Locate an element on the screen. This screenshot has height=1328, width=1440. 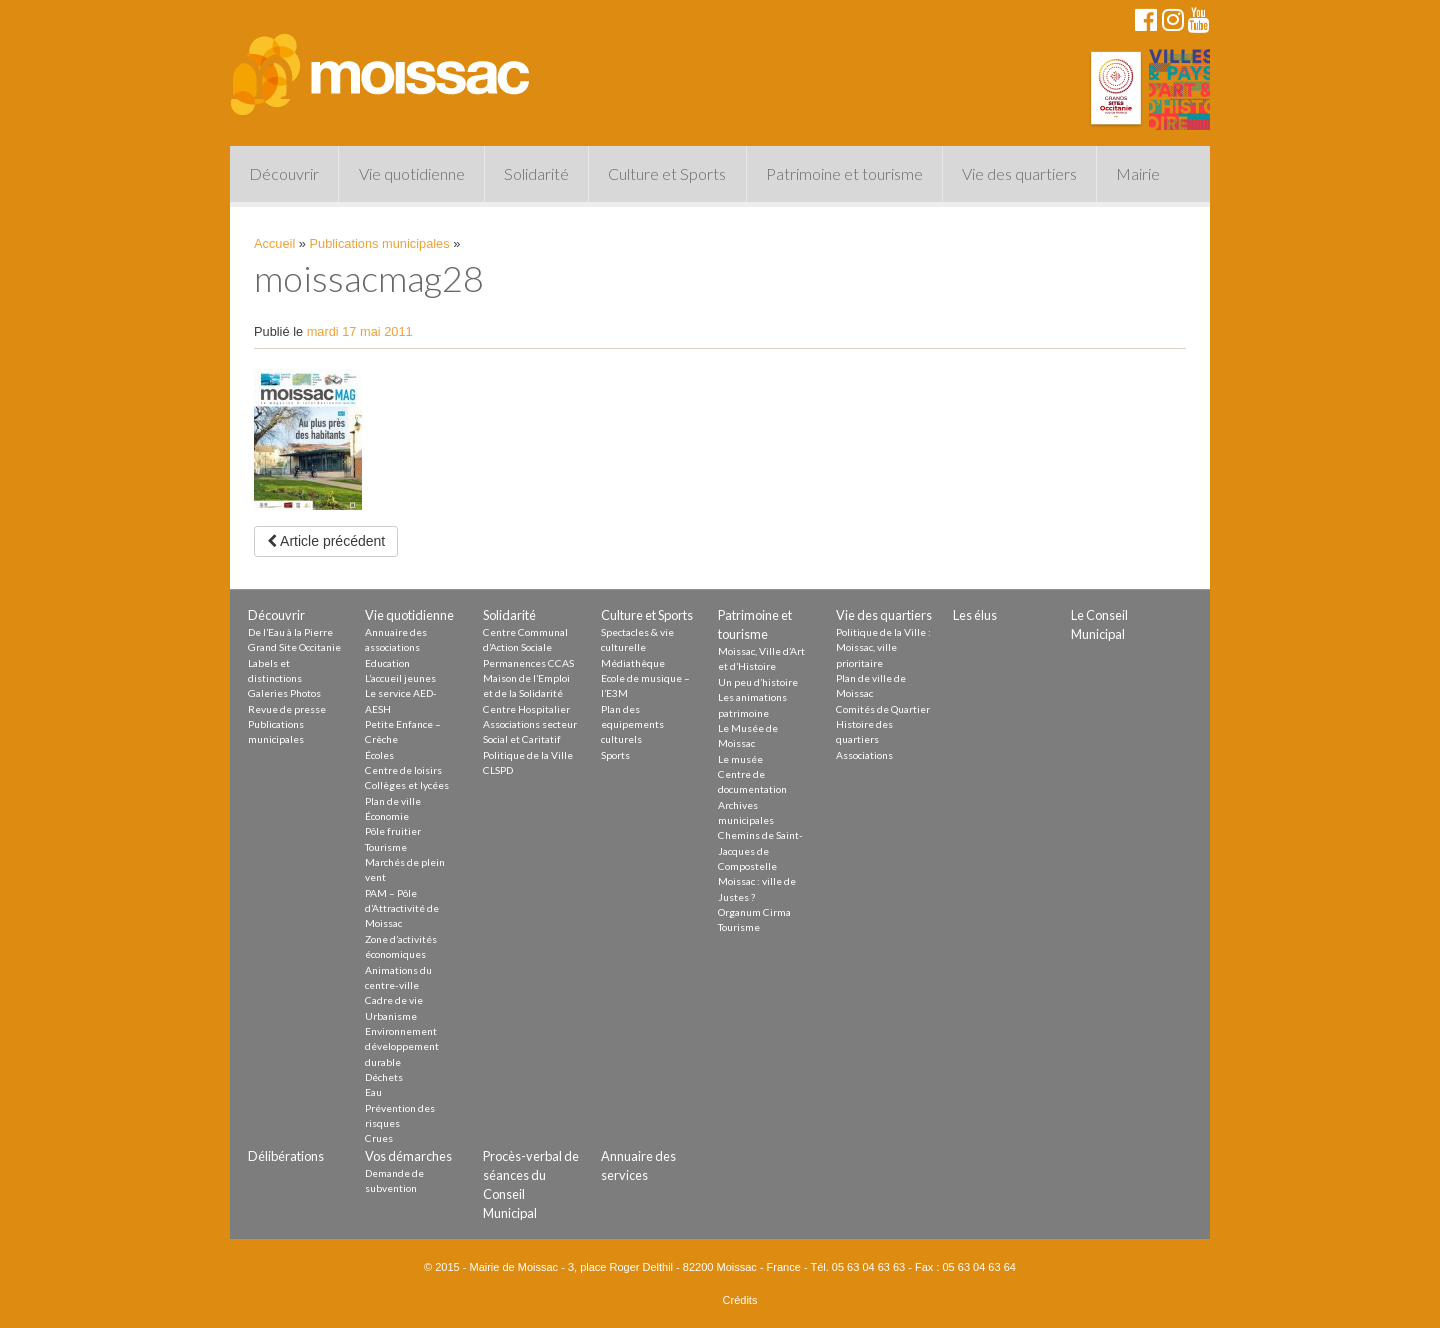
Déchets is located at coordinates (384, 1077).